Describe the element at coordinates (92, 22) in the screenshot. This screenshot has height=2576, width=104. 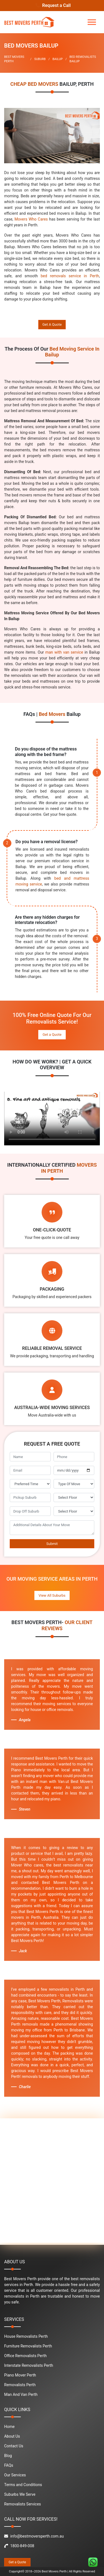
I see `[Toggle navigation]` at that location.